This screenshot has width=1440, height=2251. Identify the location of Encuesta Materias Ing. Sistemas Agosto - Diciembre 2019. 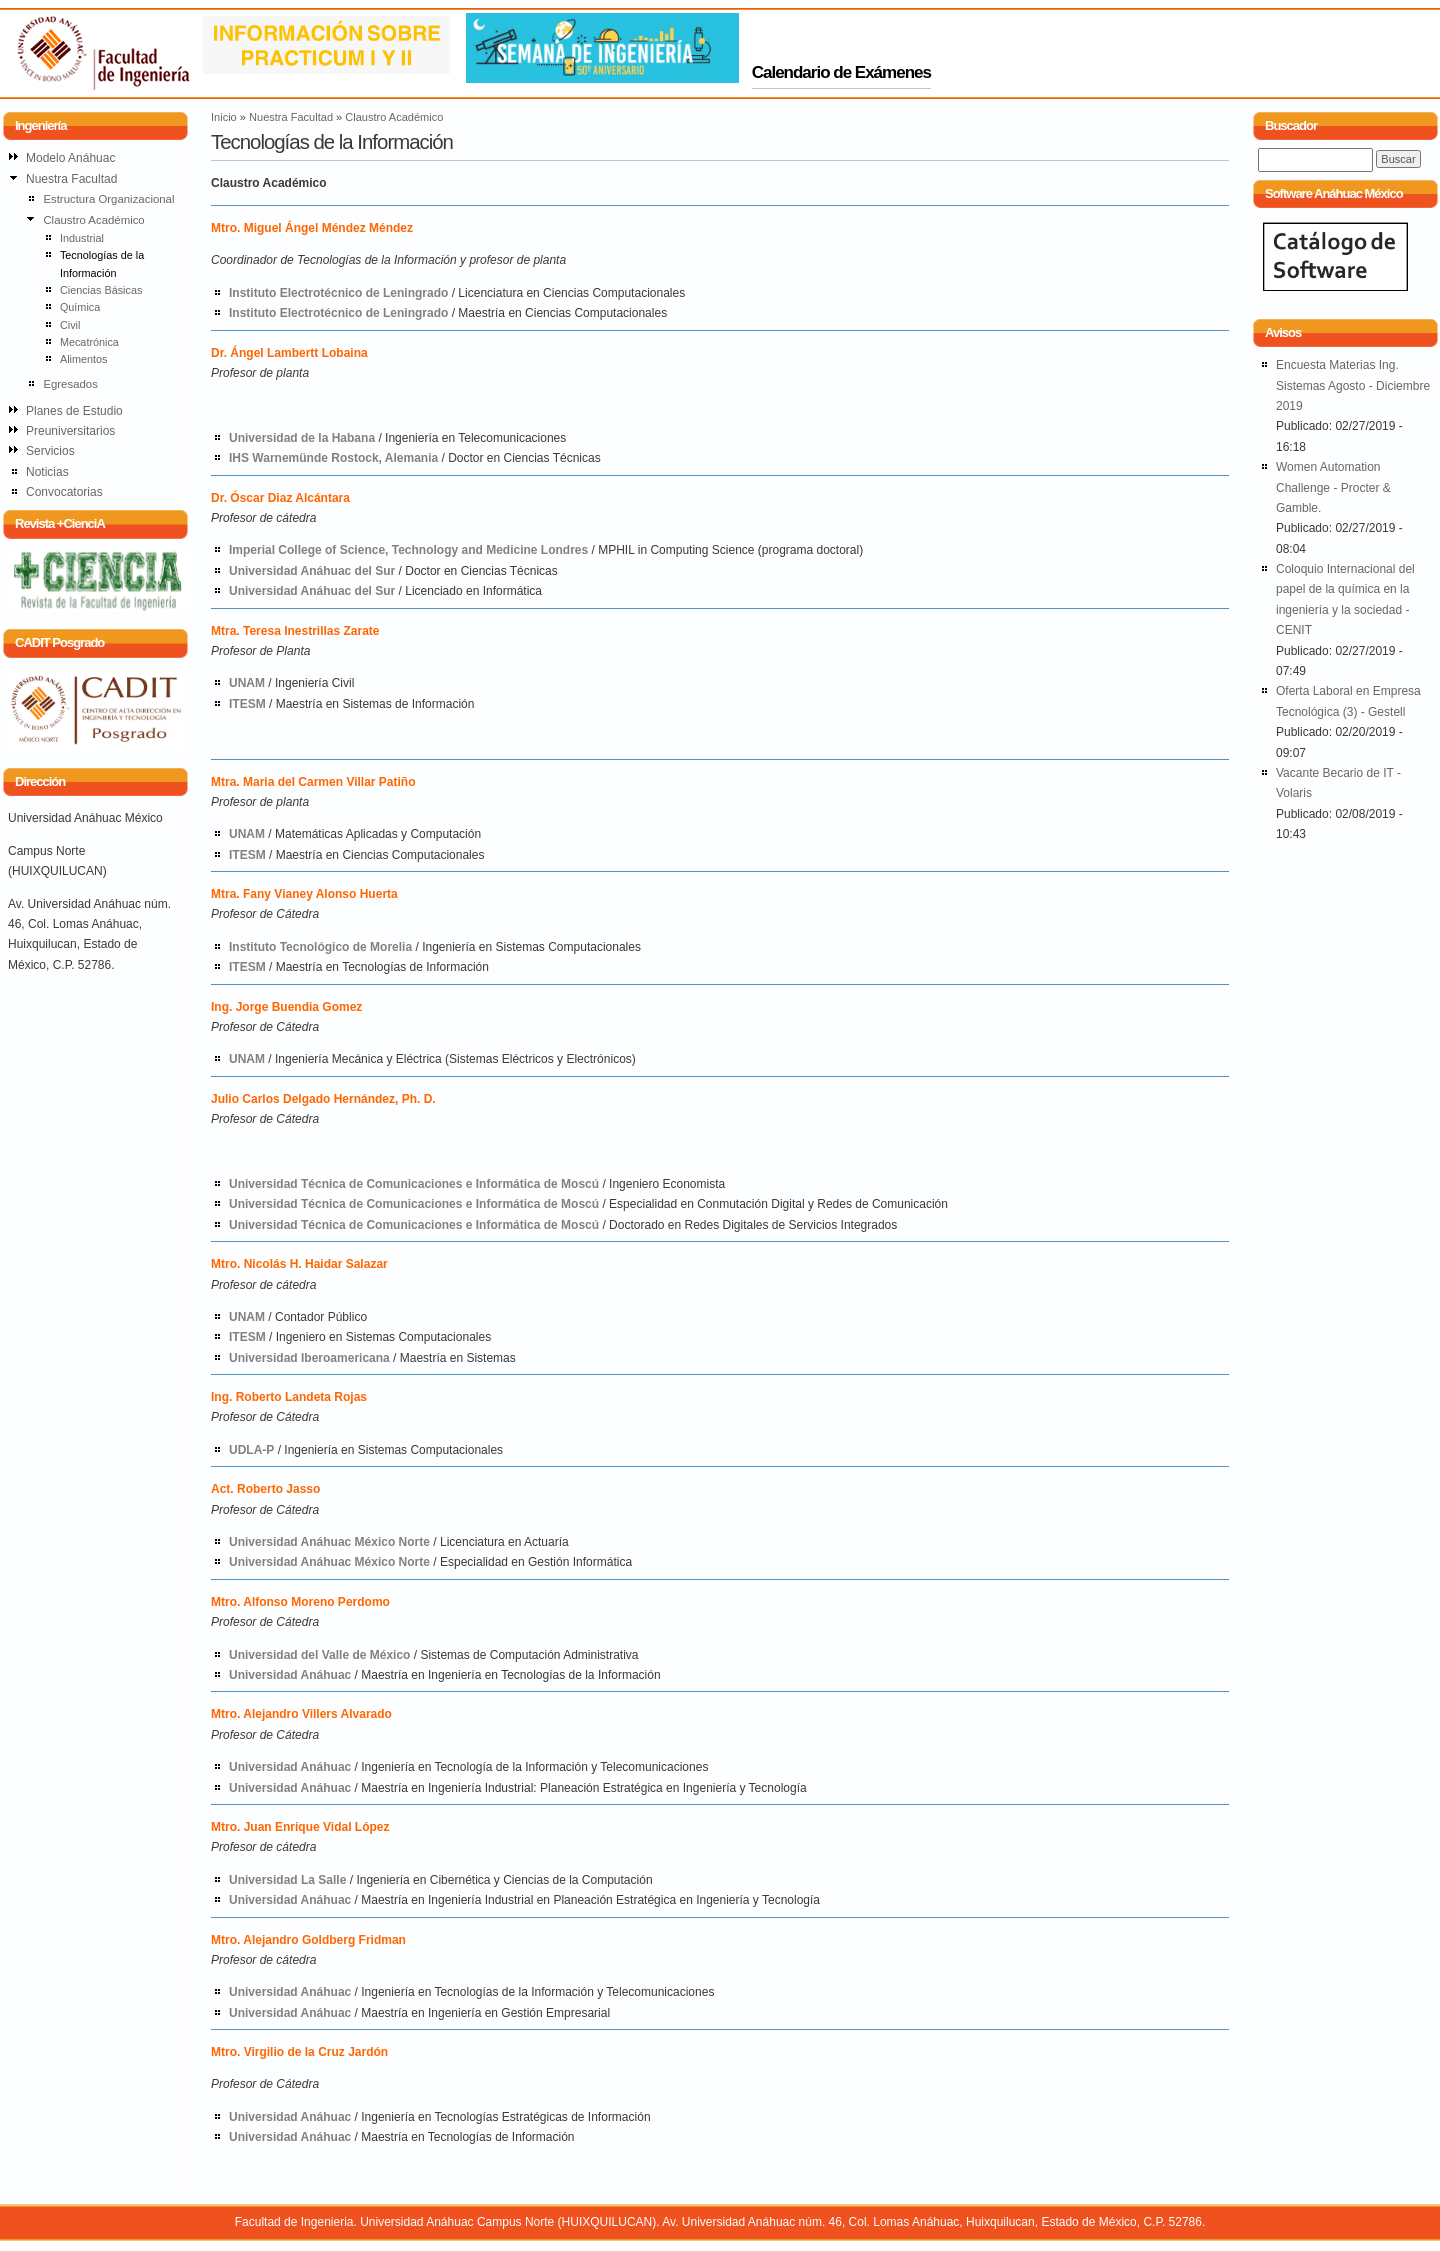
(1353, 385).